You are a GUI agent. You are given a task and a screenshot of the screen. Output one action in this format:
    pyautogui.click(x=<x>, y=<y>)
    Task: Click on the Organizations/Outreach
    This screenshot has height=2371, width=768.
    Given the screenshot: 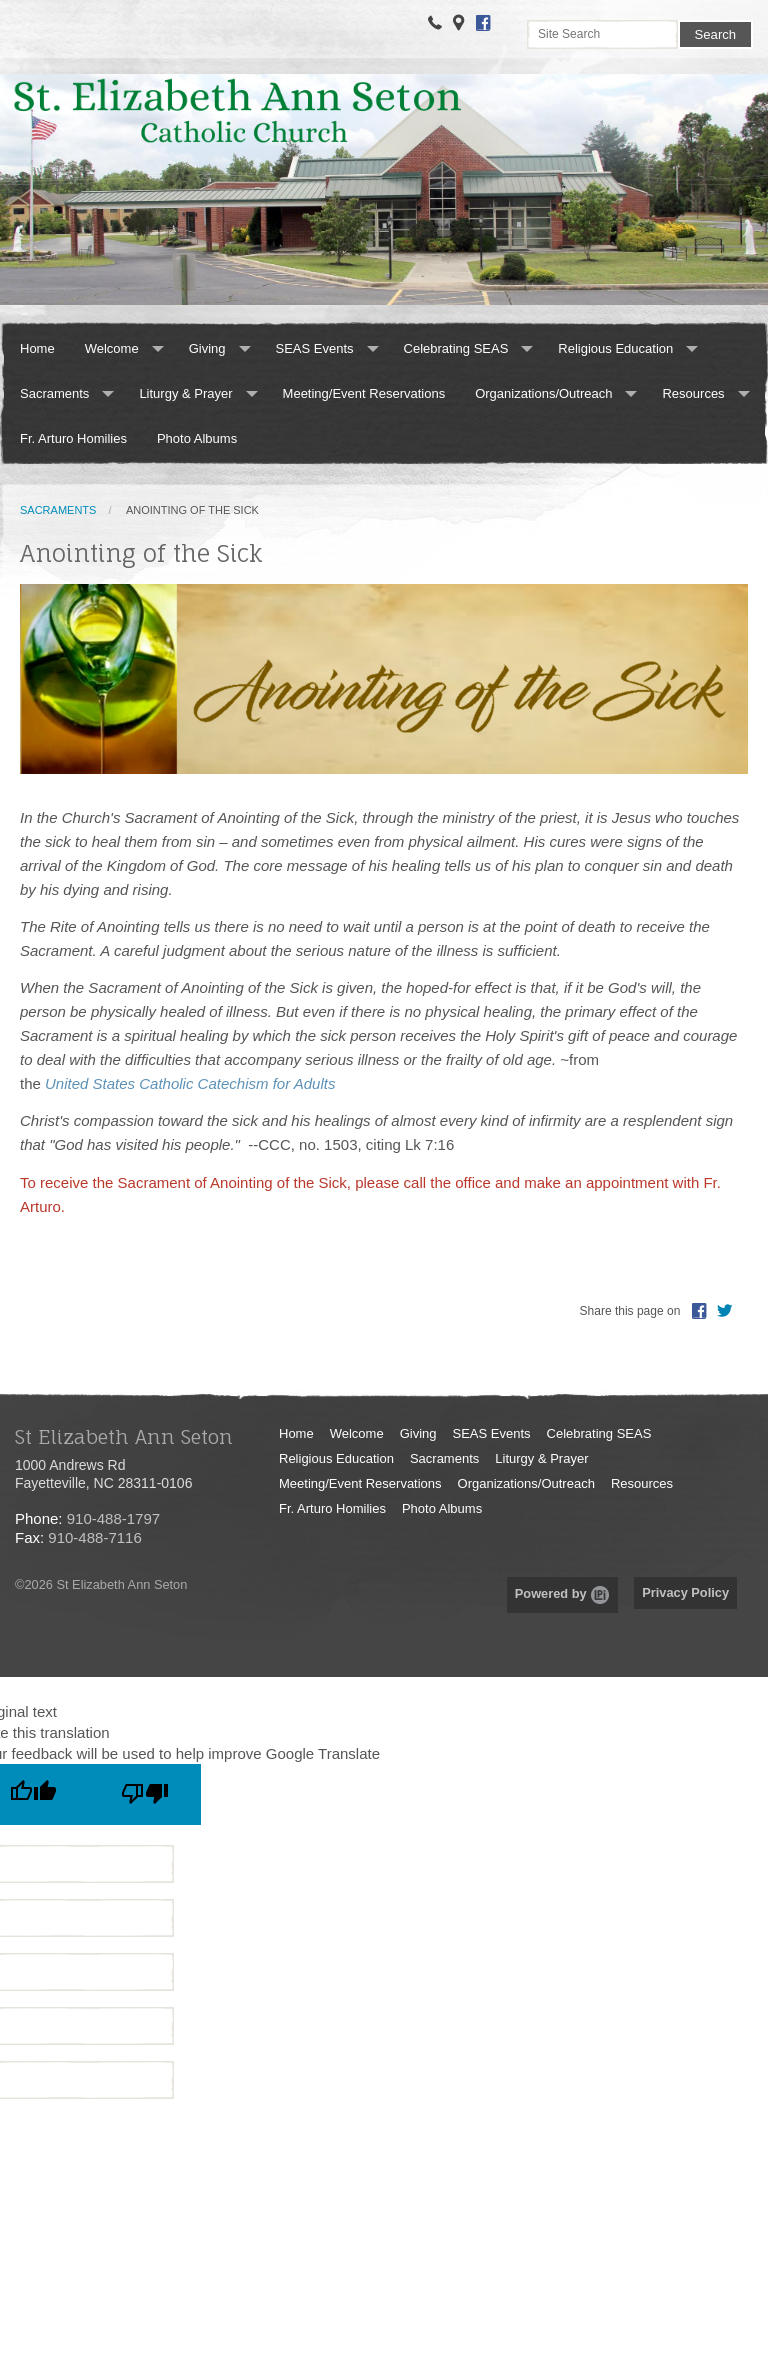 What is the action you would take?
    pyautogui.click(x=543, y=393)
    